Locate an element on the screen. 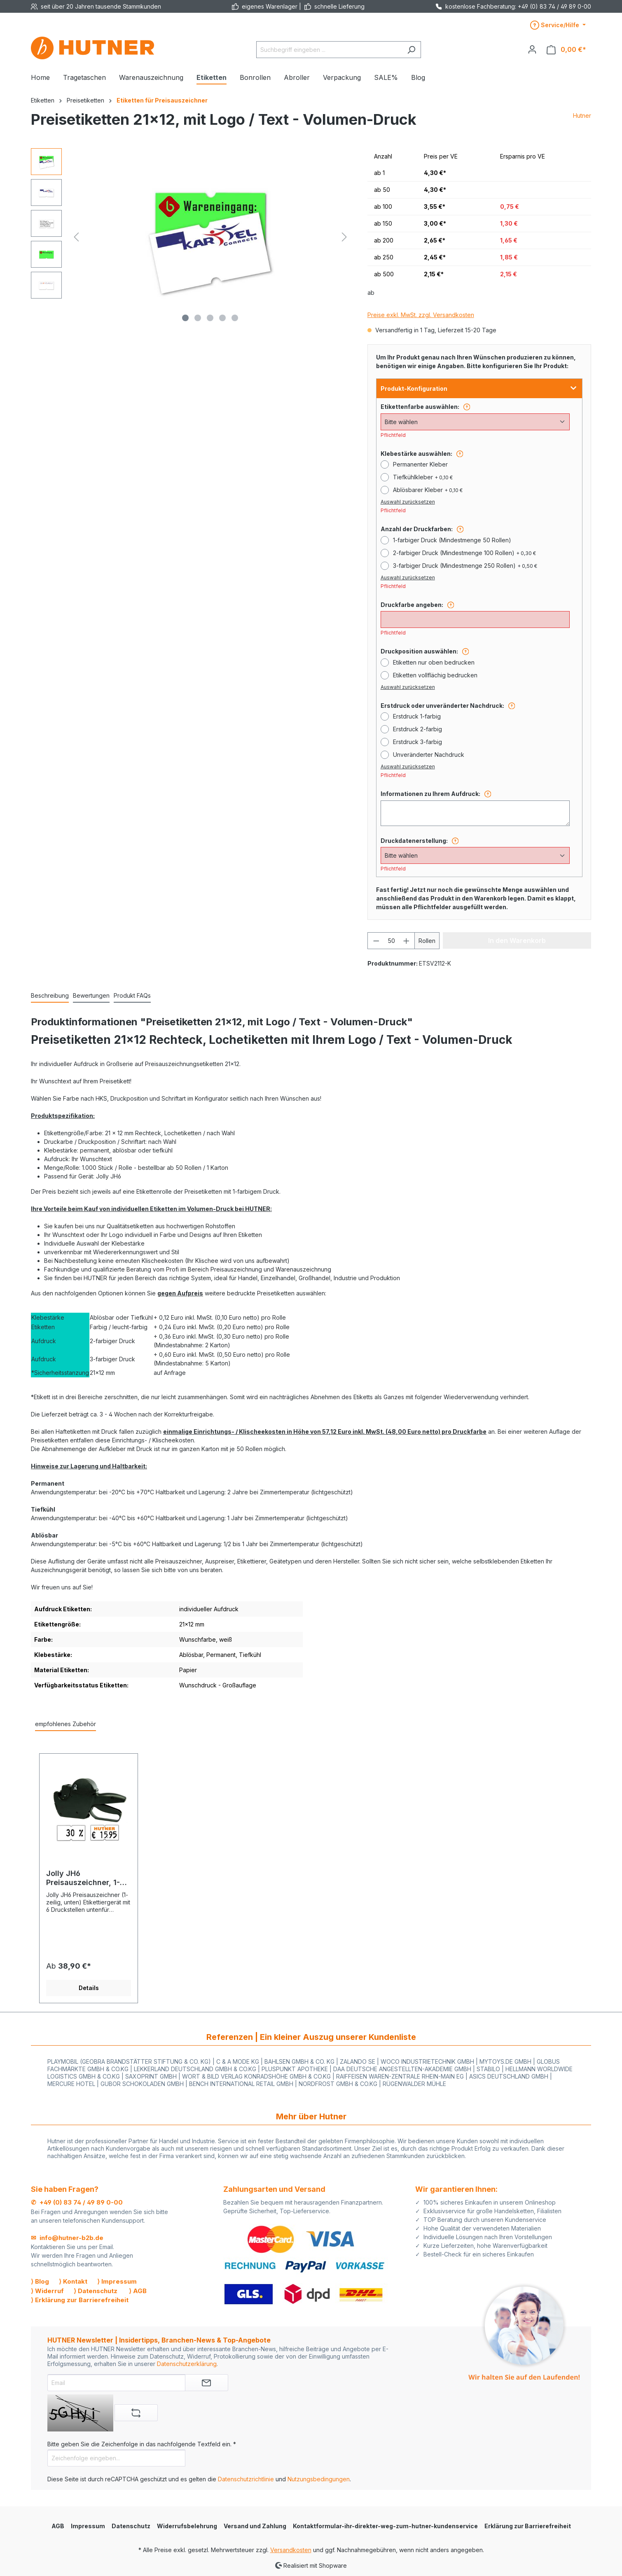  Hutner is located at coordinates (582, 115).